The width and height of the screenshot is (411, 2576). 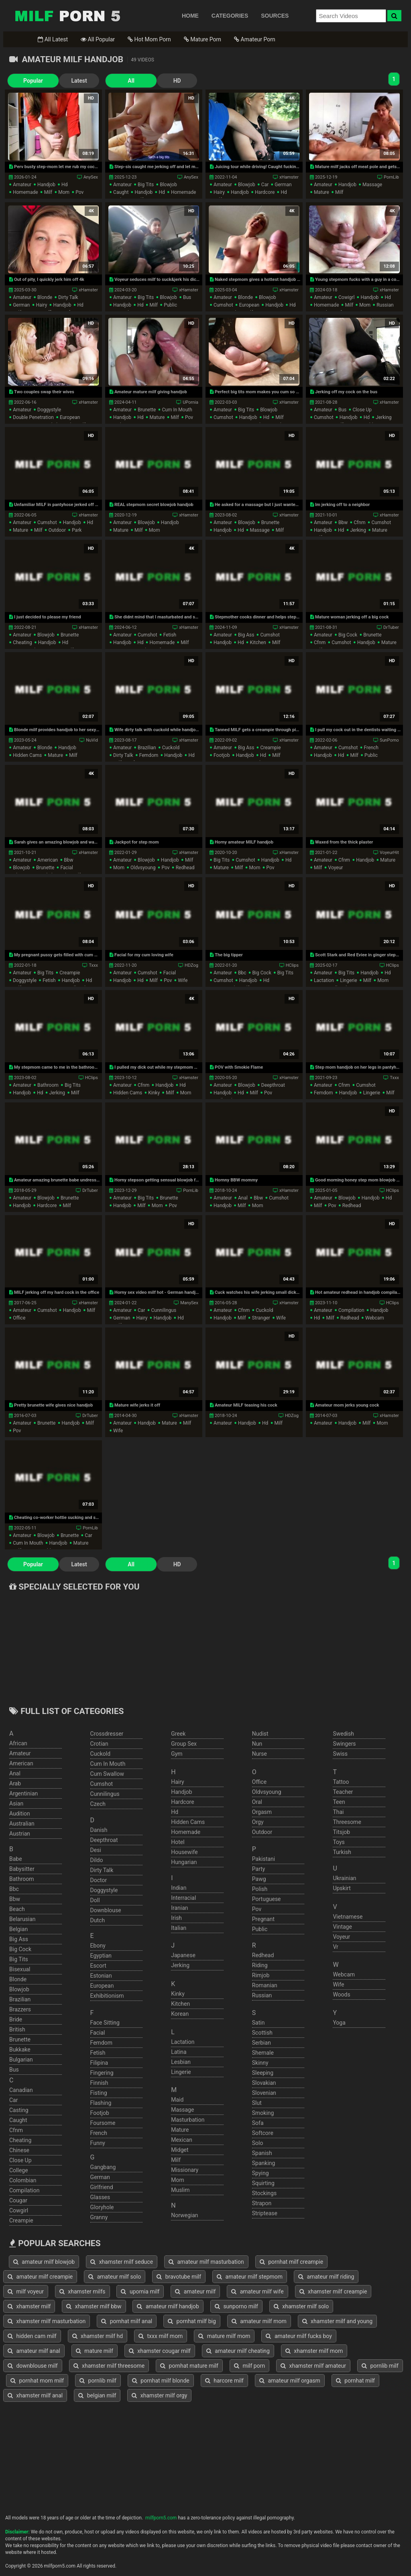 I want to click on polish, so click(x=259, y=1889).